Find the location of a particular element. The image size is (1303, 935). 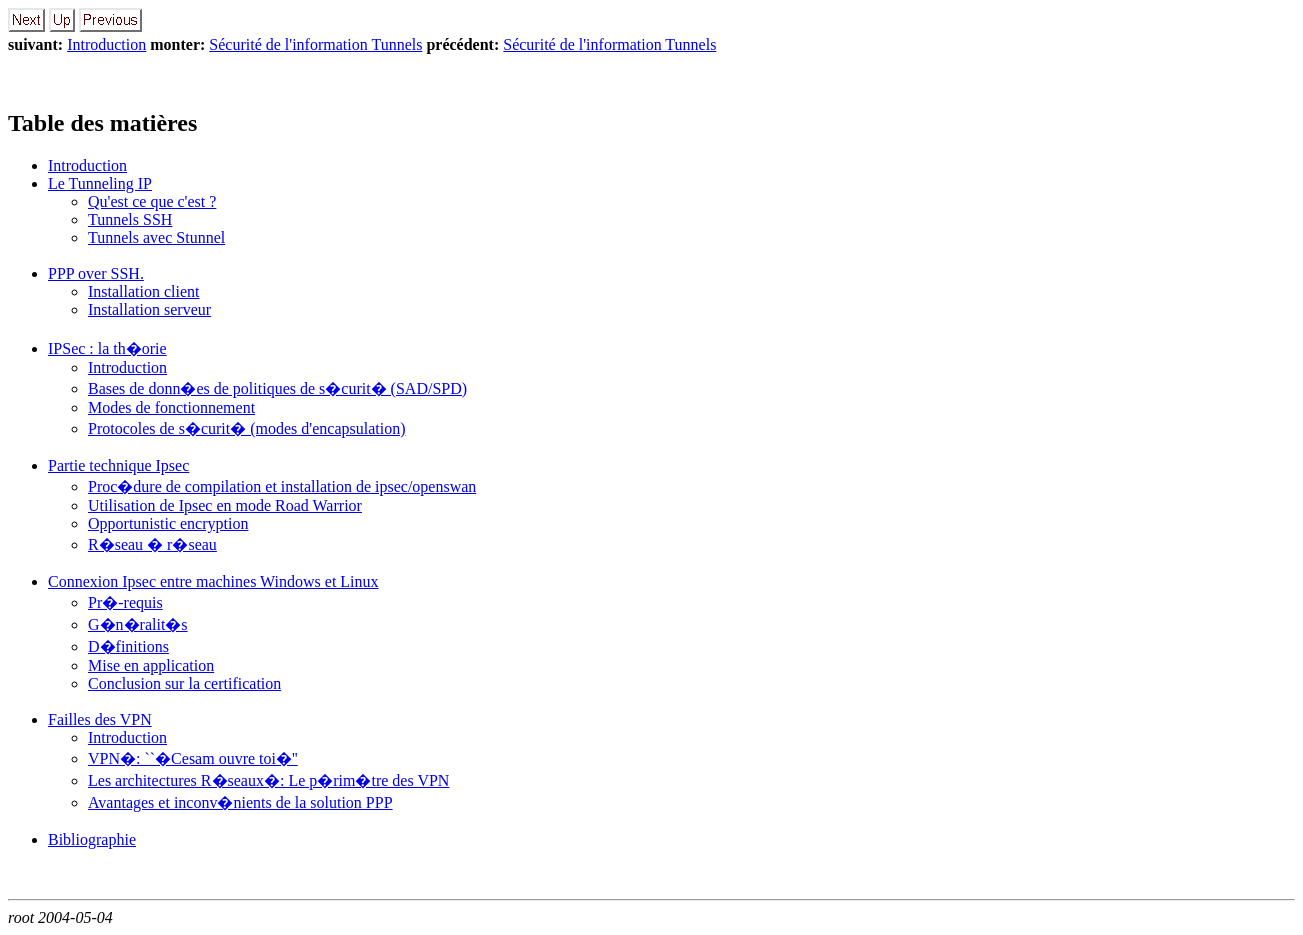

Qu'est ce que c'est ? is located at coordinates (152, 201).